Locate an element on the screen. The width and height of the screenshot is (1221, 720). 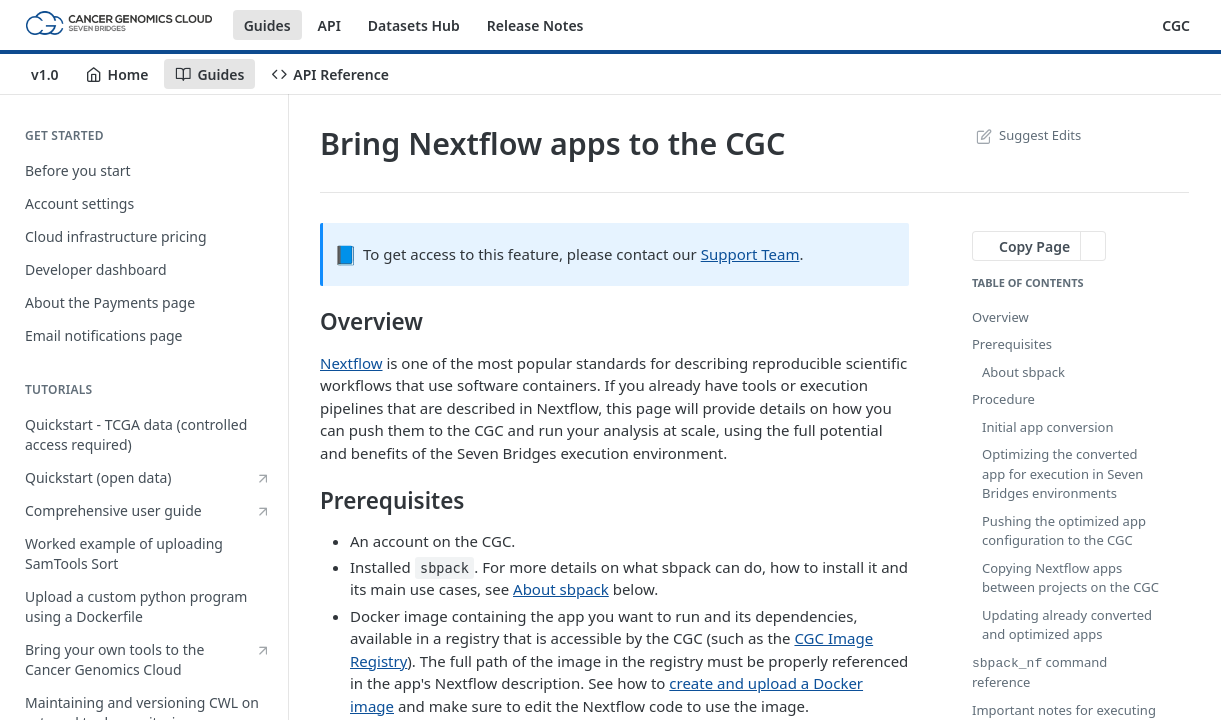
Release Notes is located at coordinates (535, 25).